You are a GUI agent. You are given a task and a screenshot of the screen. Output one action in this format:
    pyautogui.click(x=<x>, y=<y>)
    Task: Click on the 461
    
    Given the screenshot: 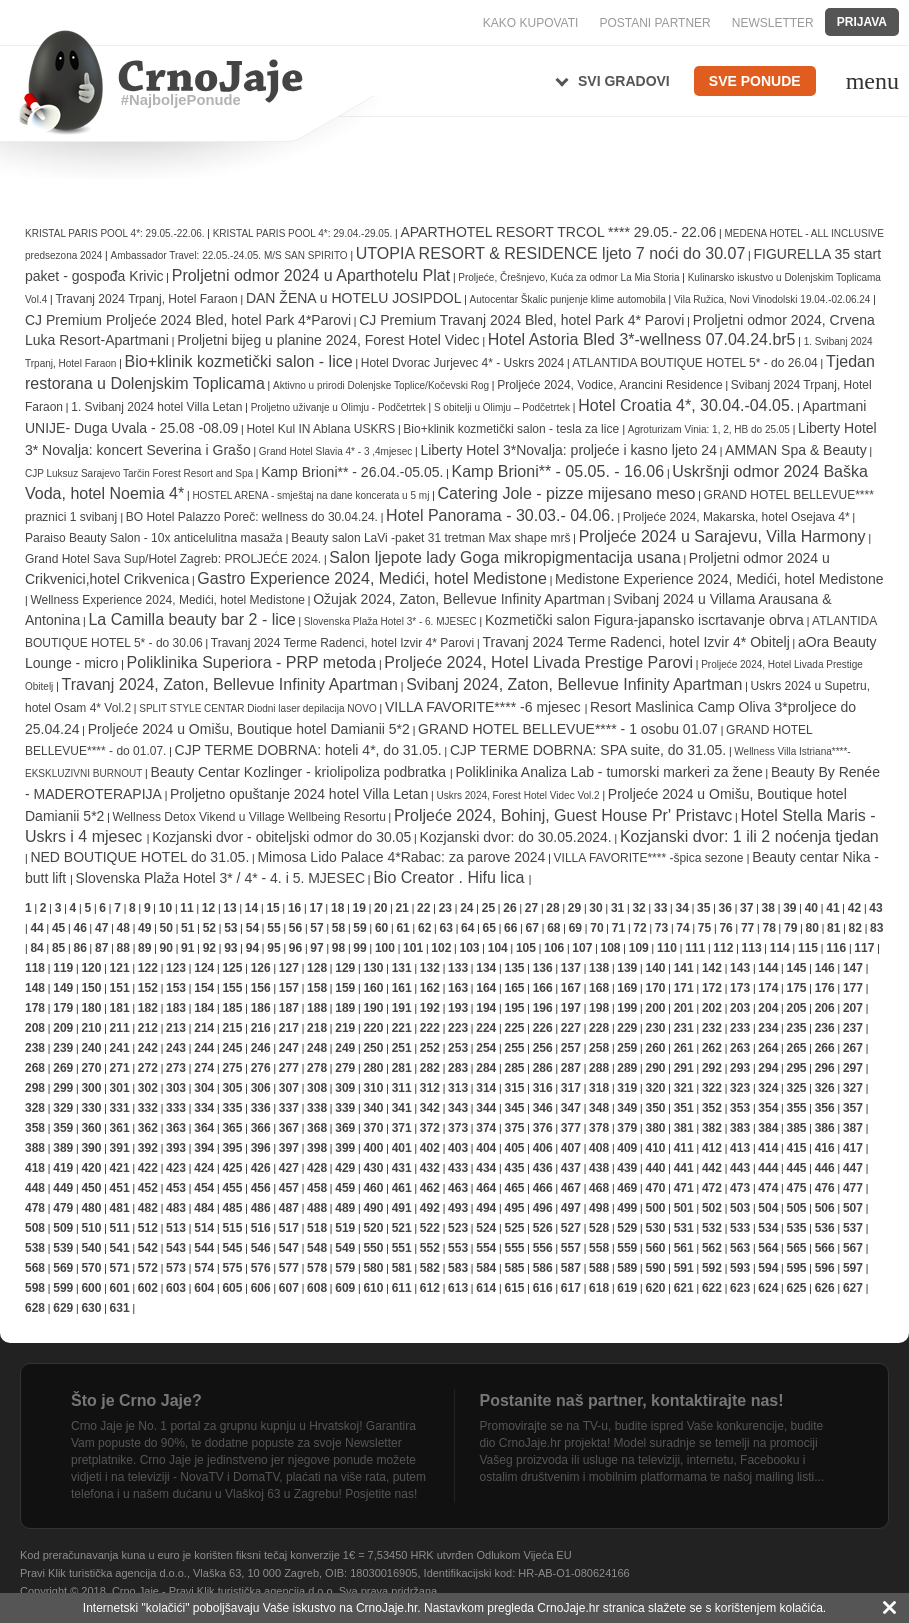 What is the action you would take?
    pyautogui.click(x=402, y=1188)
    